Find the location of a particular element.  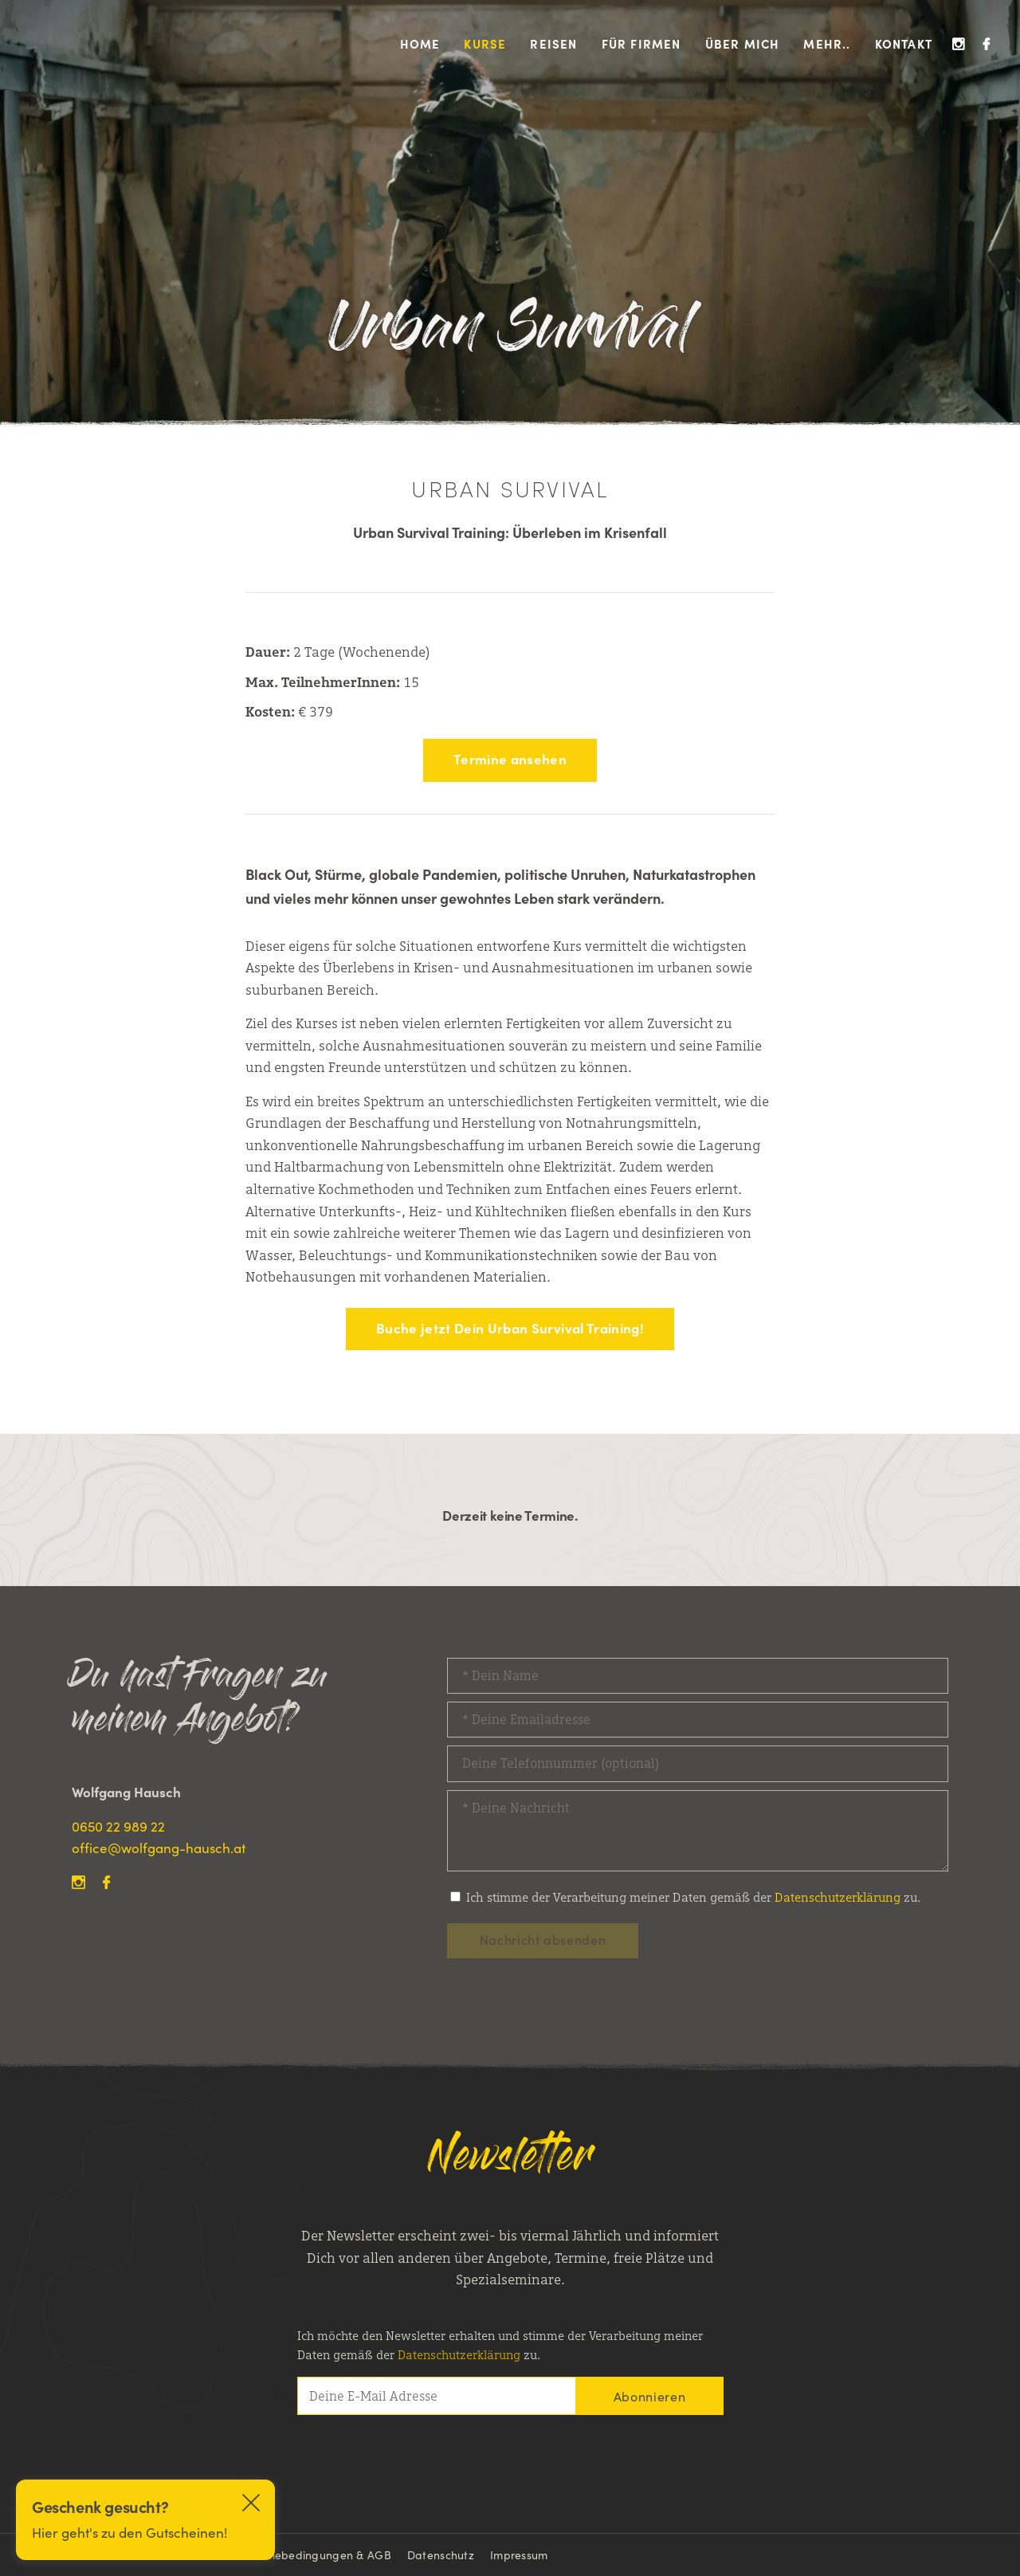

Buche jetzt Dein Urban Survival Training! is located at coordinates (510, 1327).